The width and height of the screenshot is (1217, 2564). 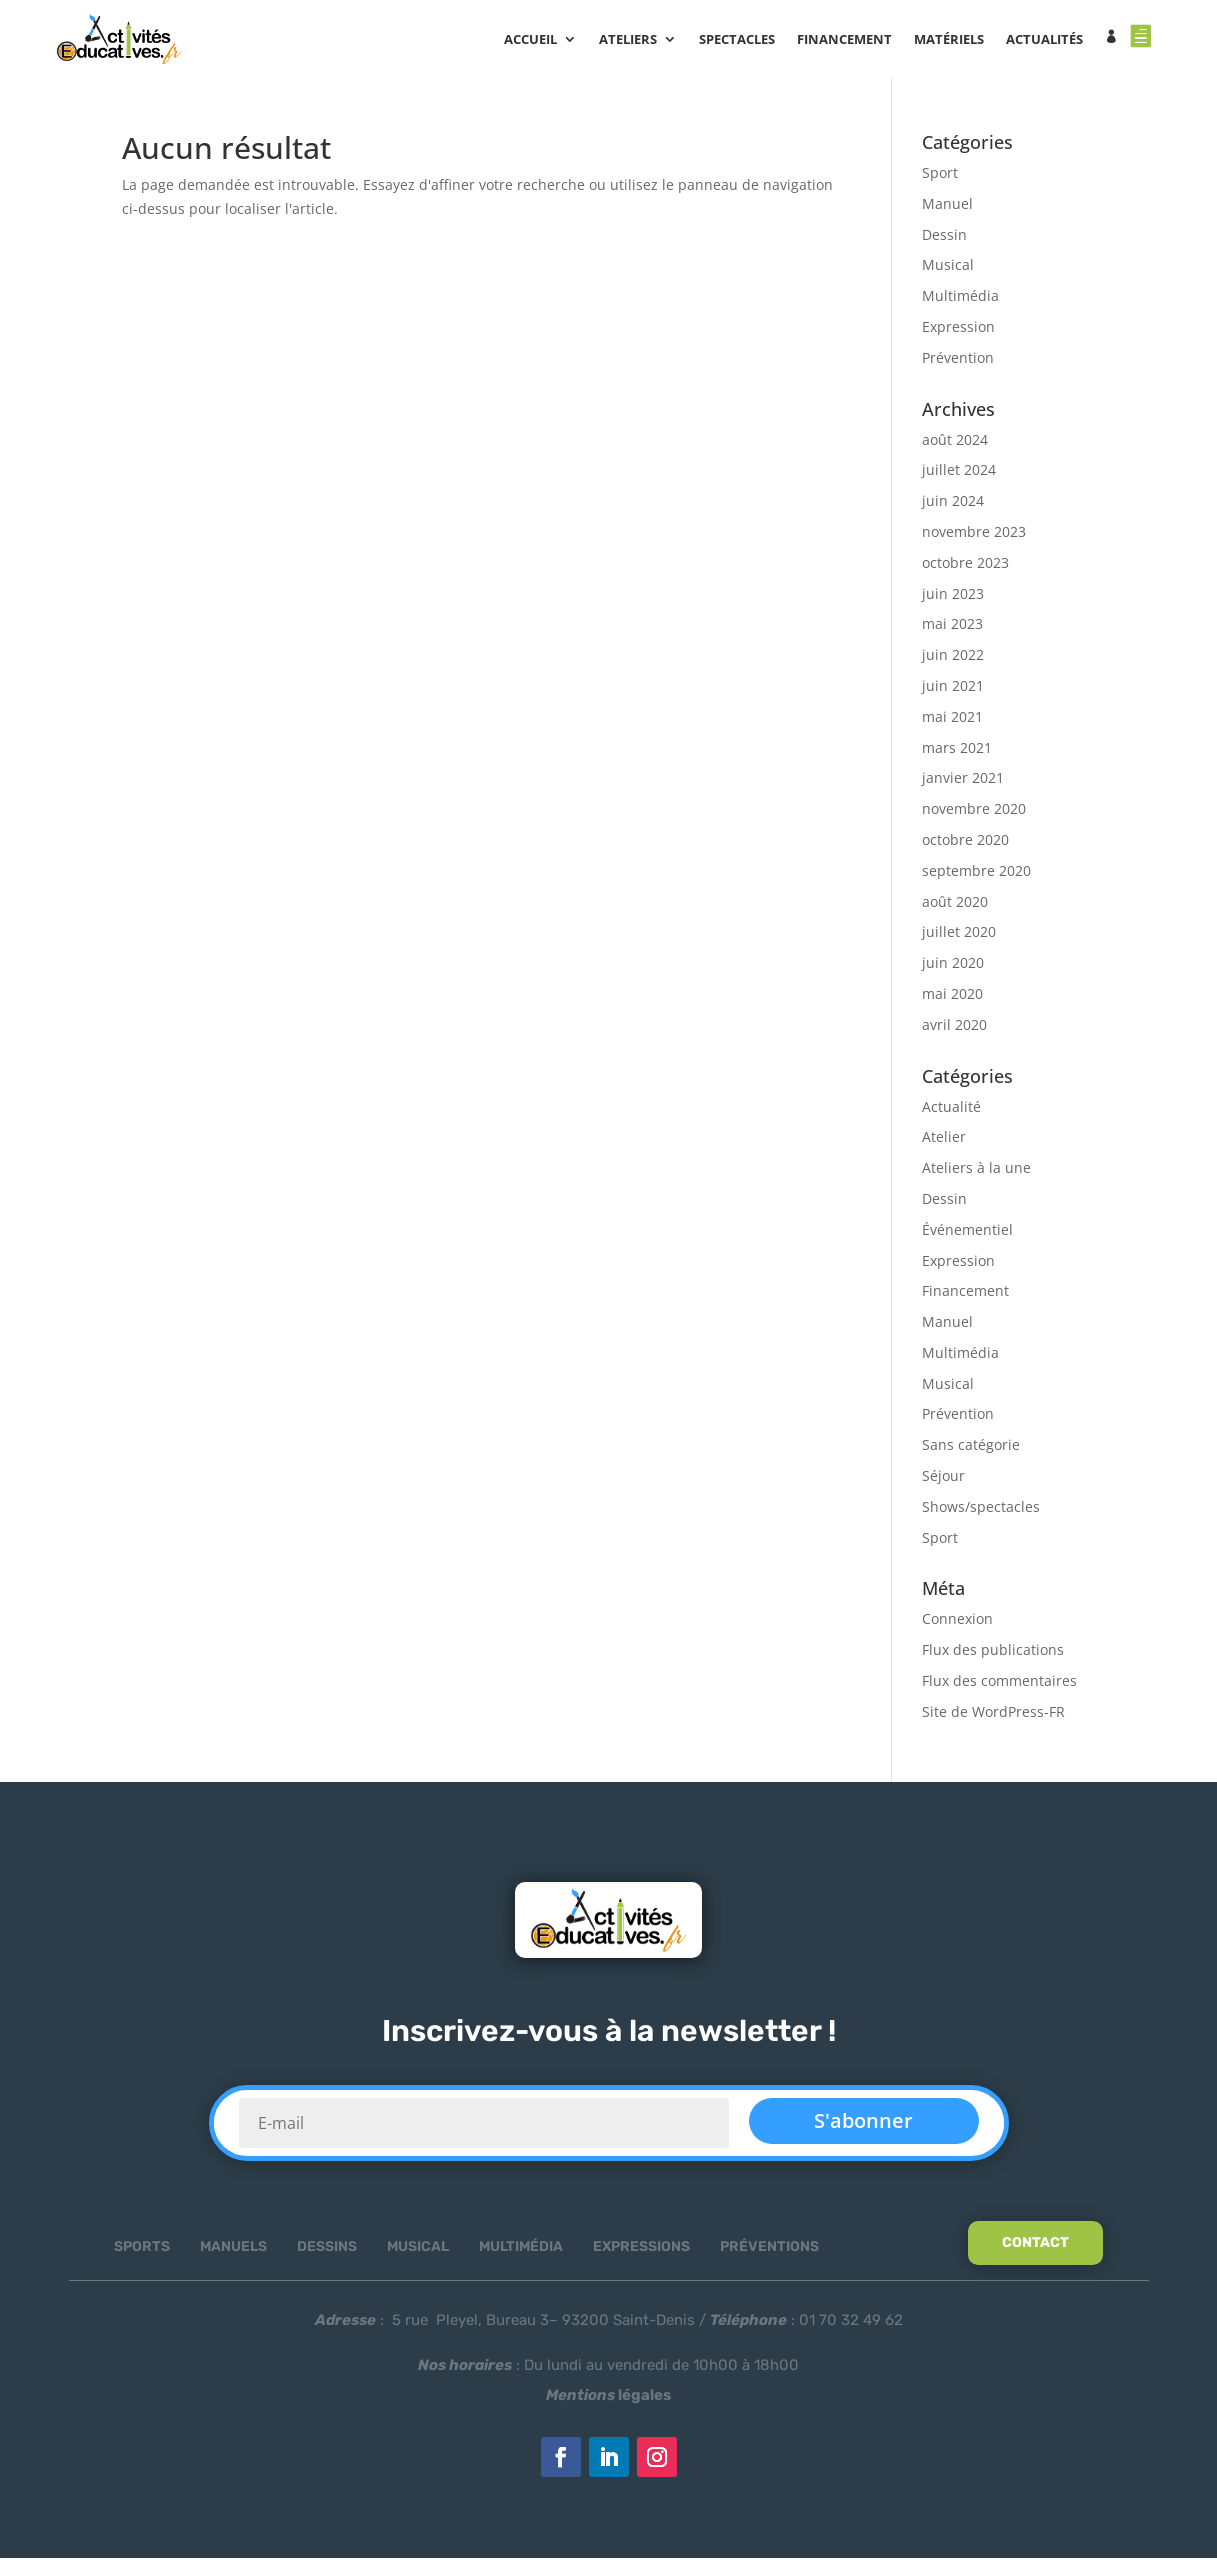 I want to click on avril 2020, so click(x=954, y=1029).